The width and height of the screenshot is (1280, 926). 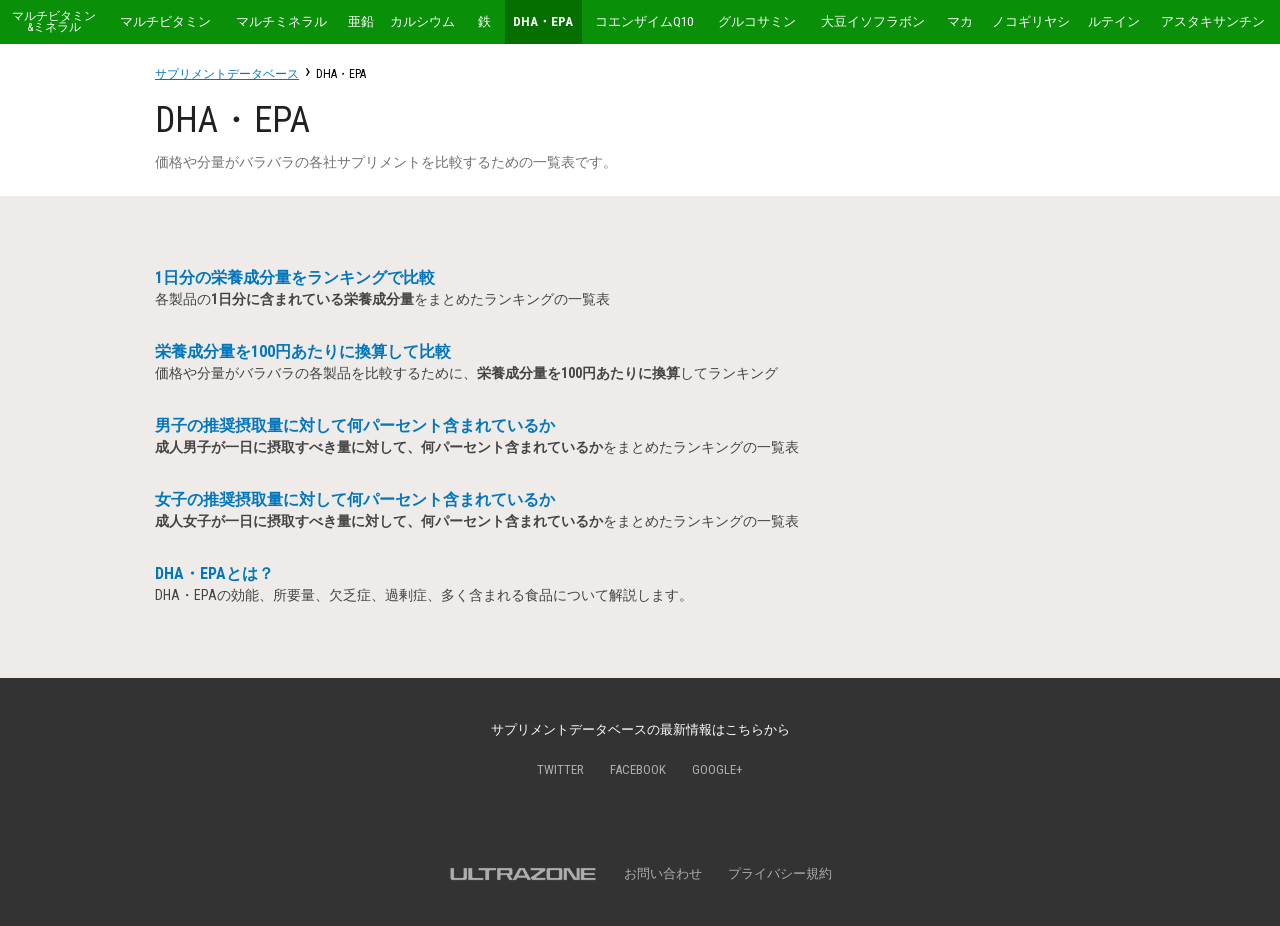 I want to click on アスタキサンチン, so click(x=1213, y=21).